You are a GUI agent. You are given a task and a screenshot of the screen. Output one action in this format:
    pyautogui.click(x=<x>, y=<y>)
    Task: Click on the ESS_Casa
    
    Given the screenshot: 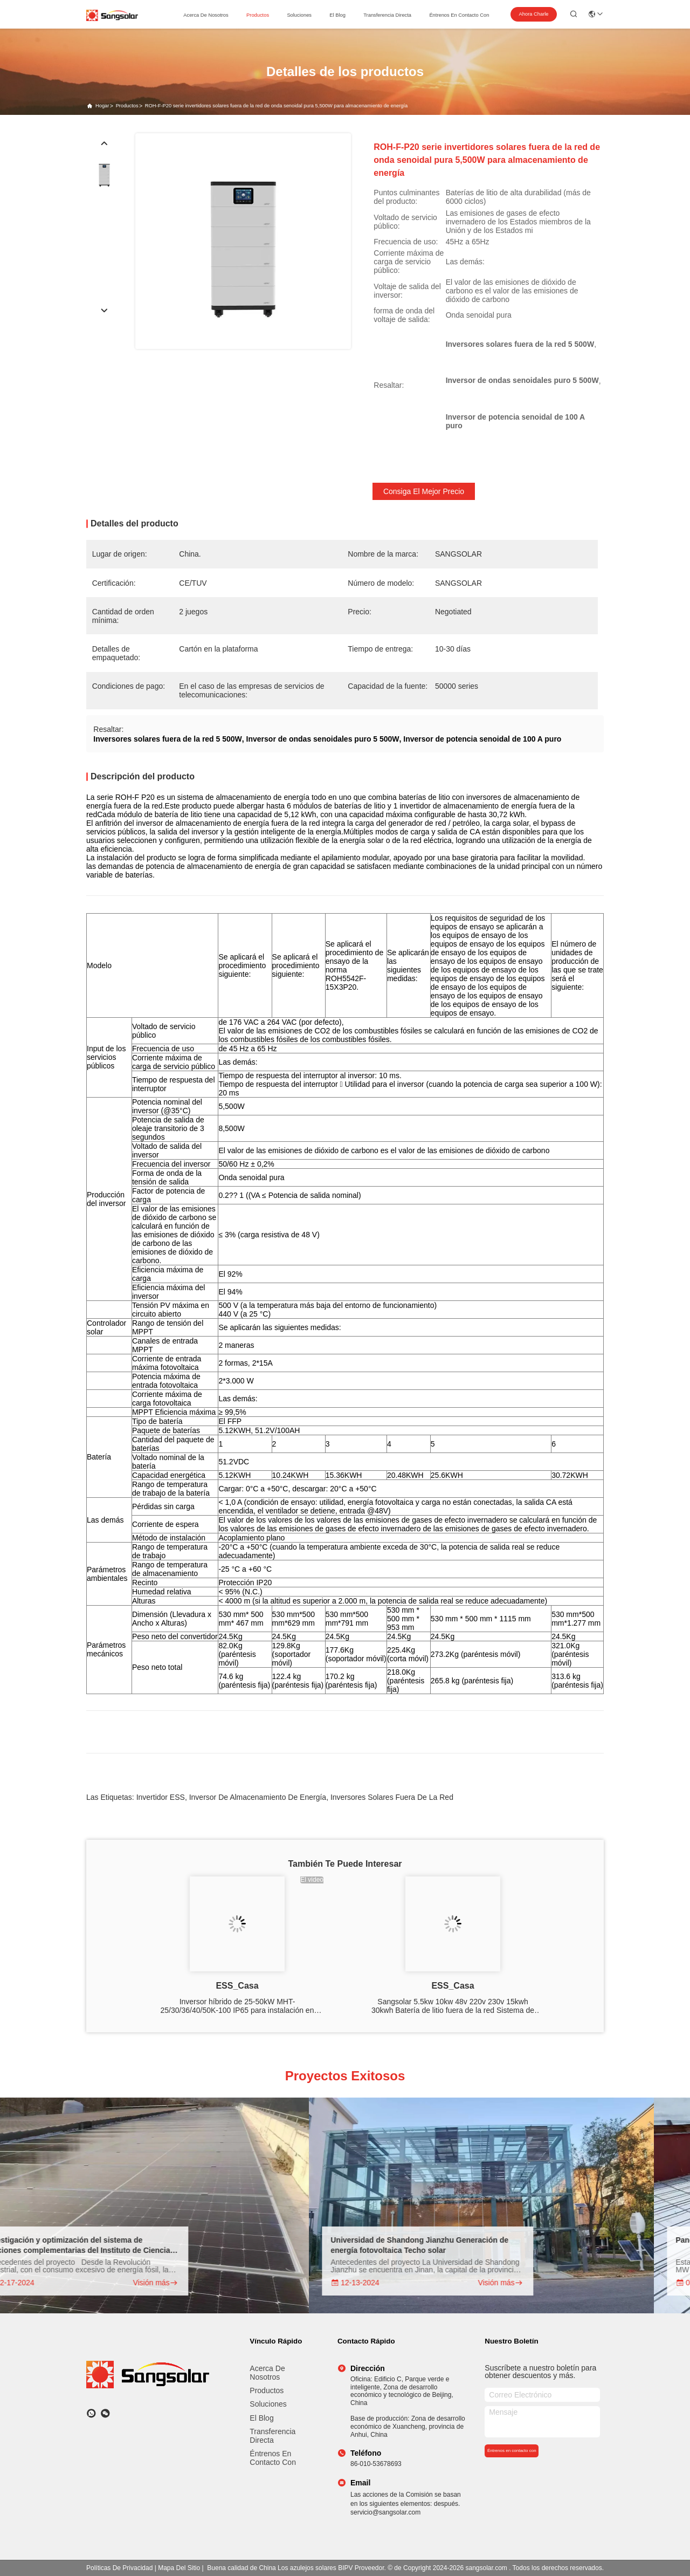 What is the action you would take?
    pyautogui.click(x=237, y=1985)
    